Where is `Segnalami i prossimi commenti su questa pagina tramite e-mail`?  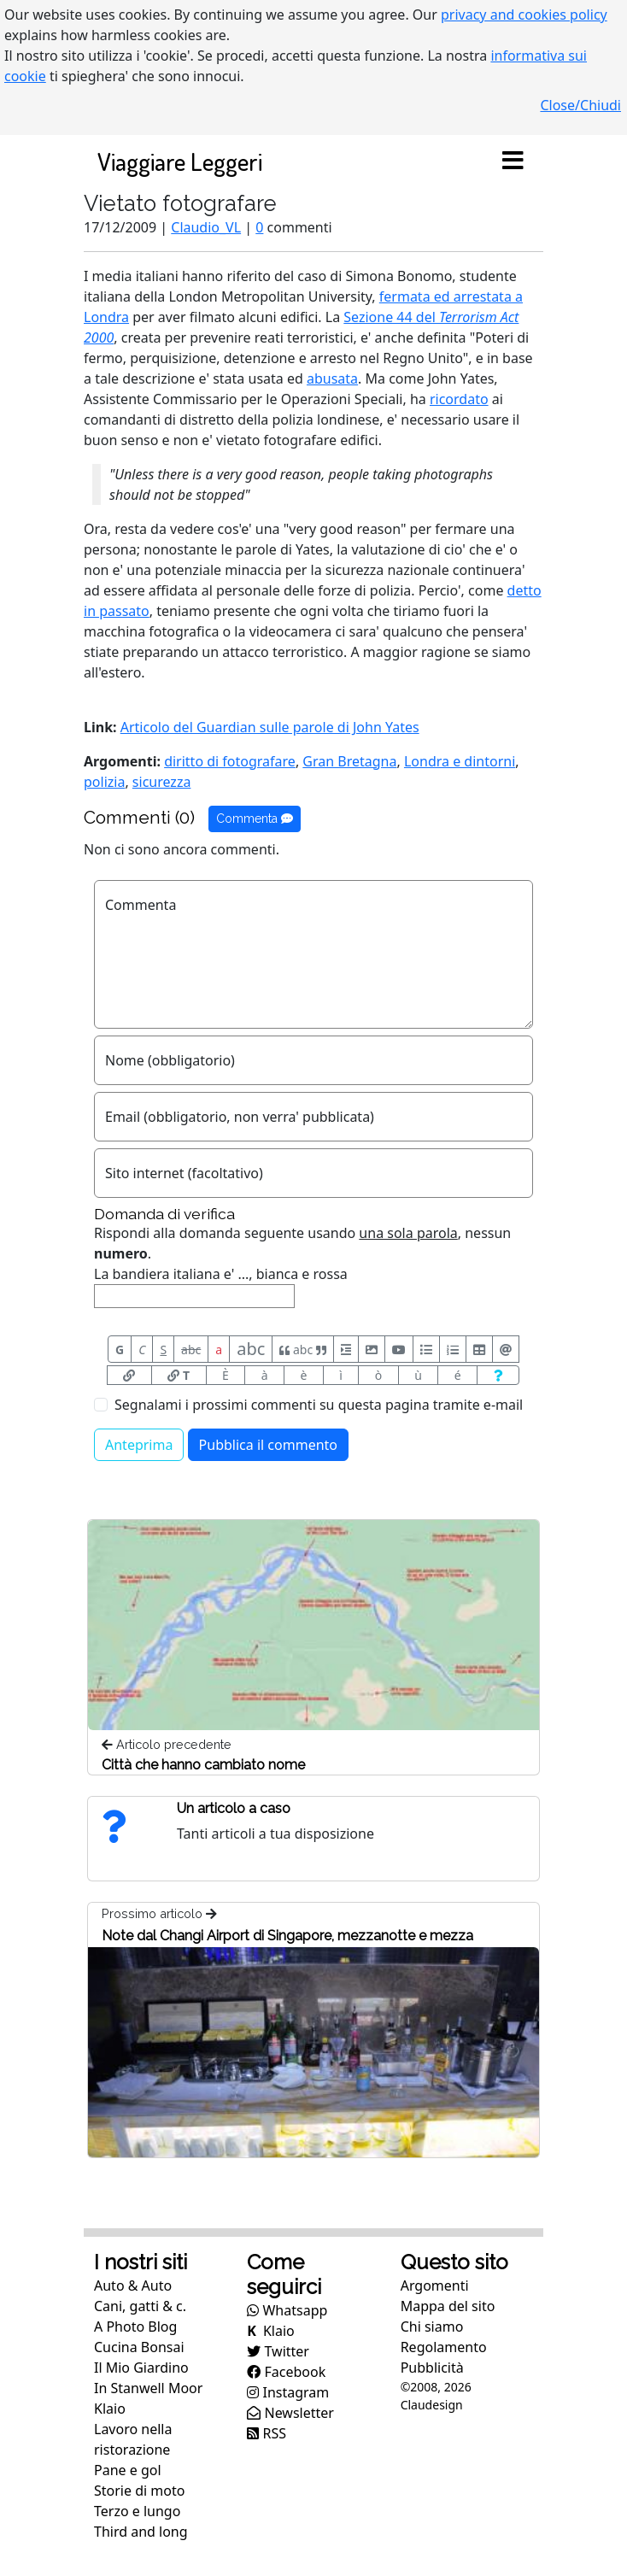 Segnalami i prossimi commenti su questa pagina tramite e-mail is located at coordinates (318, 1404).